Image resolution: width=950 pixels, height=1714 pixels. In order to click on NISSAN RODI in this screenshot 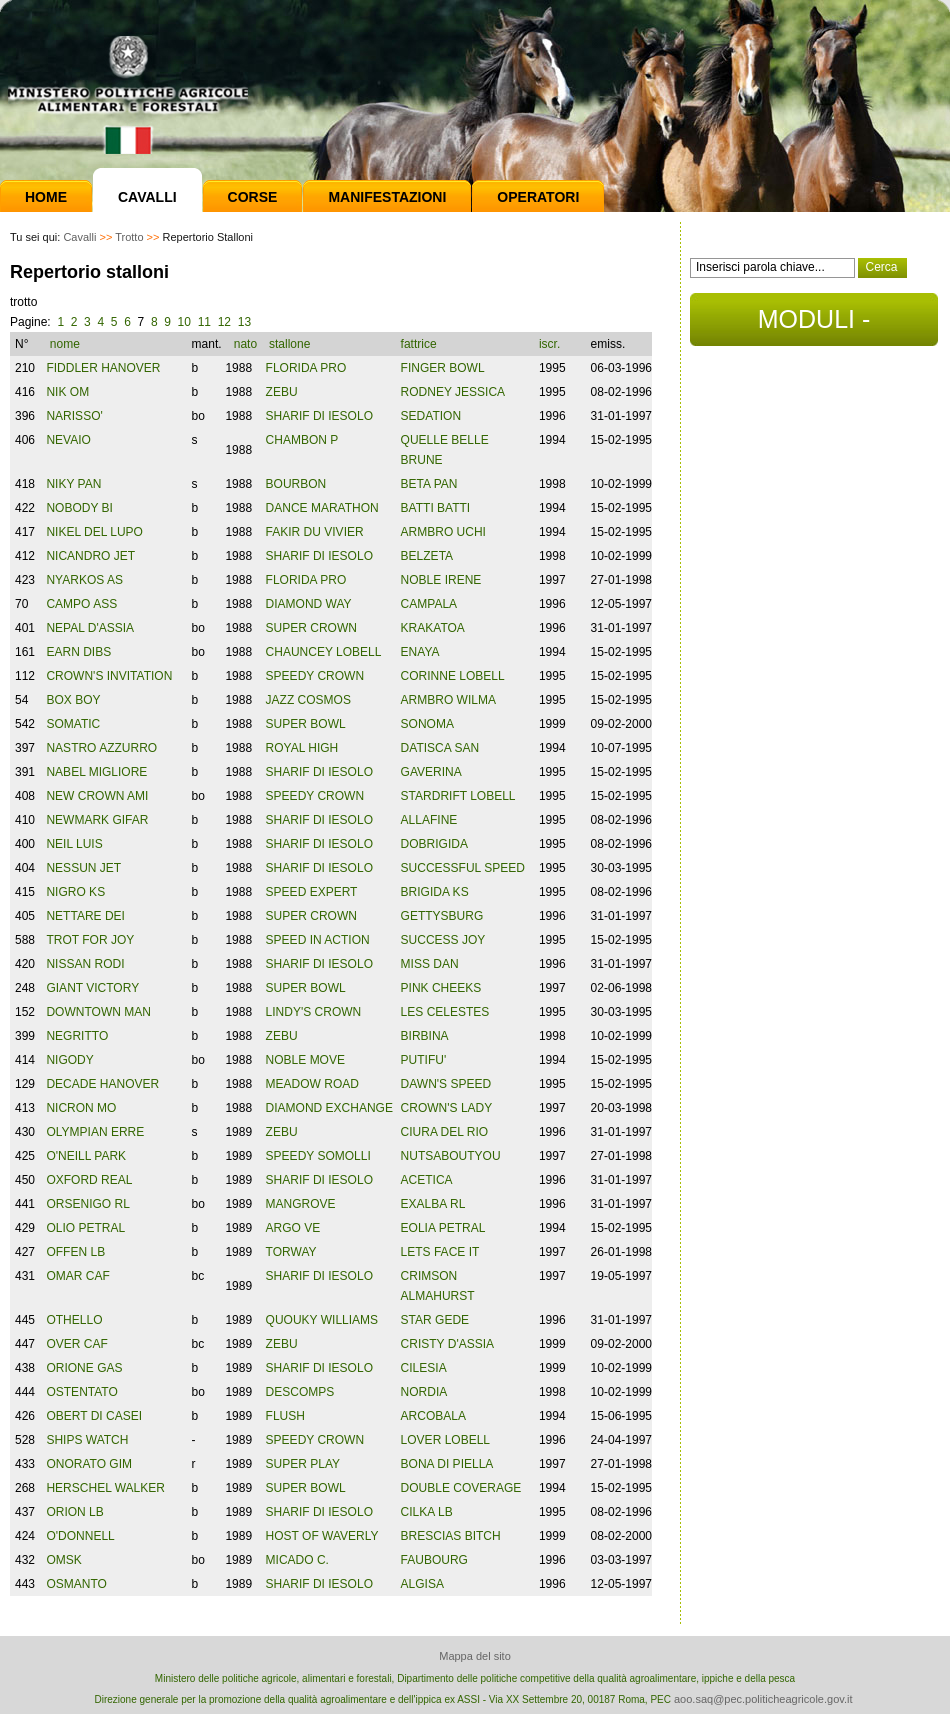, I will do `click(85, 964)`.